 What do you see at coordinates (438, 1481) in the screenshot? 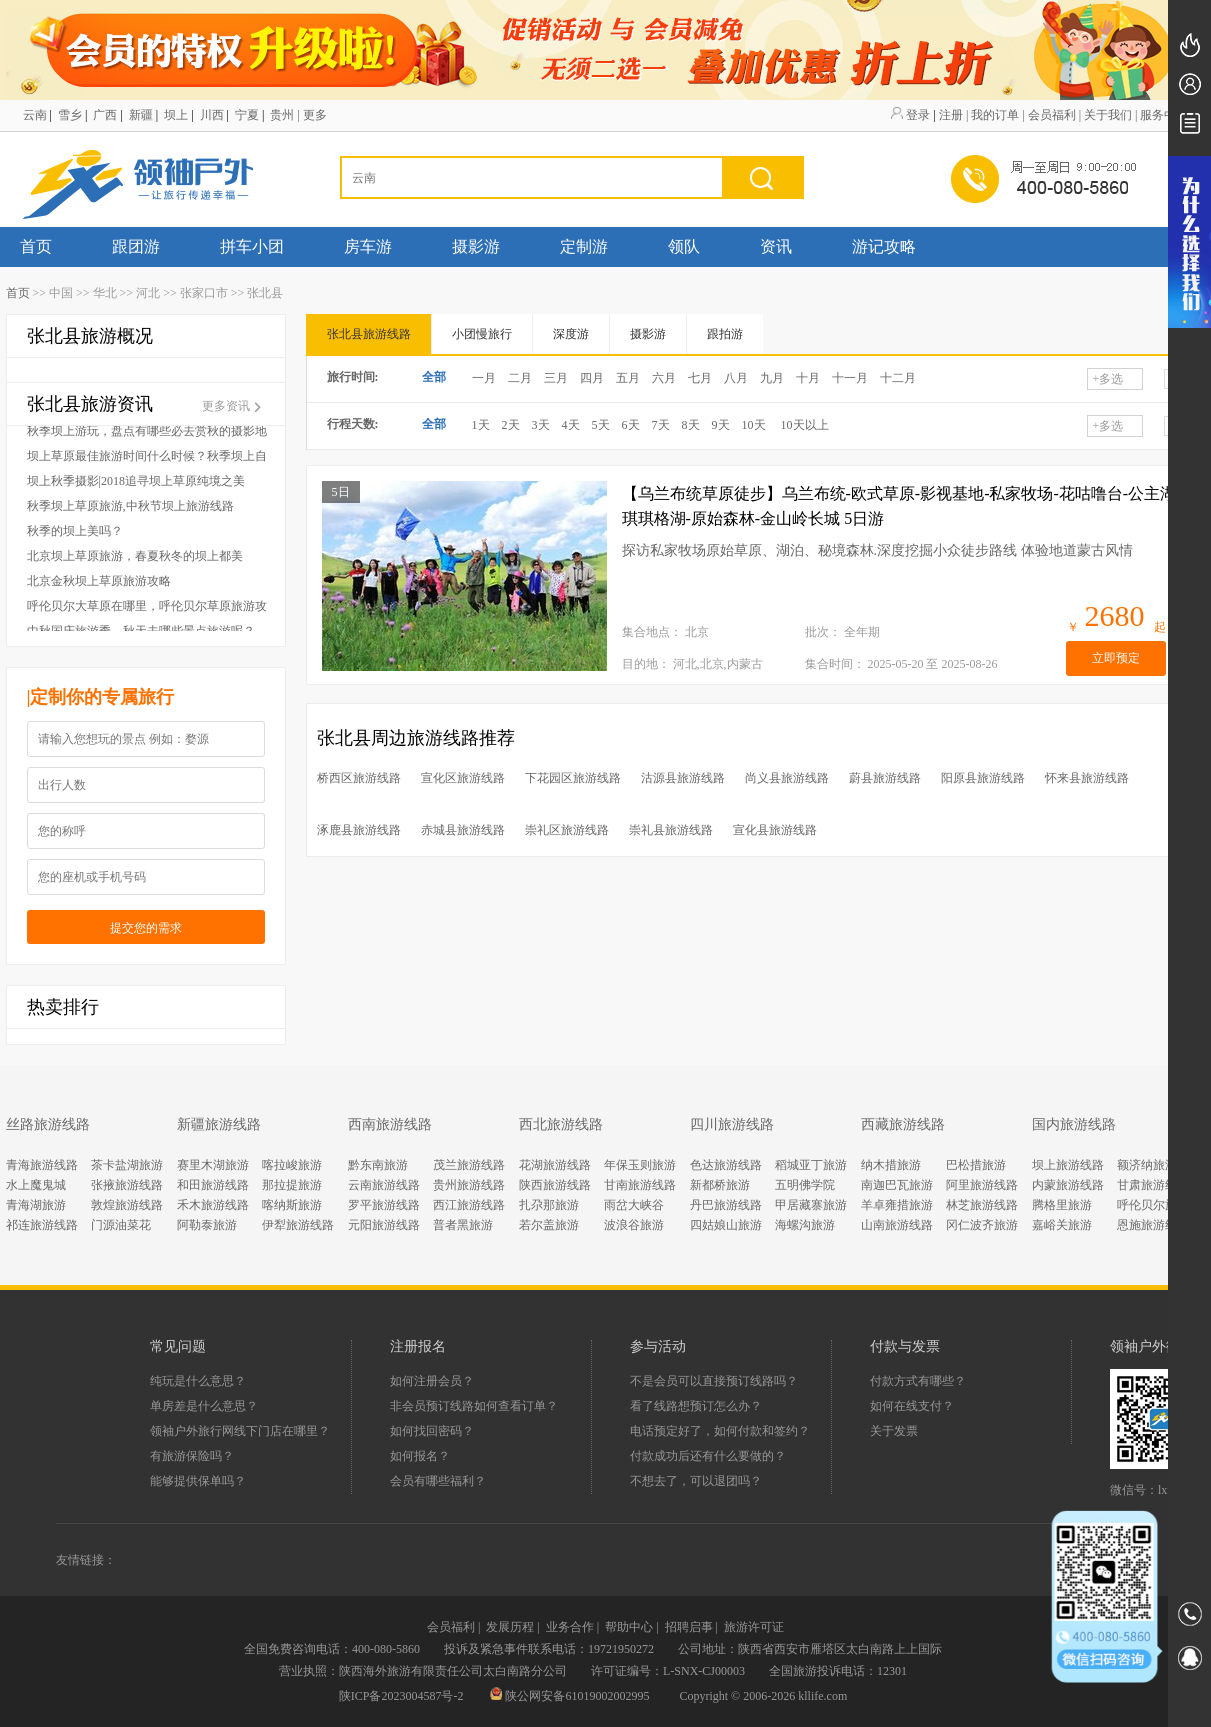
I see `会员有哪些福利？` at bounding box center [438, 1481].